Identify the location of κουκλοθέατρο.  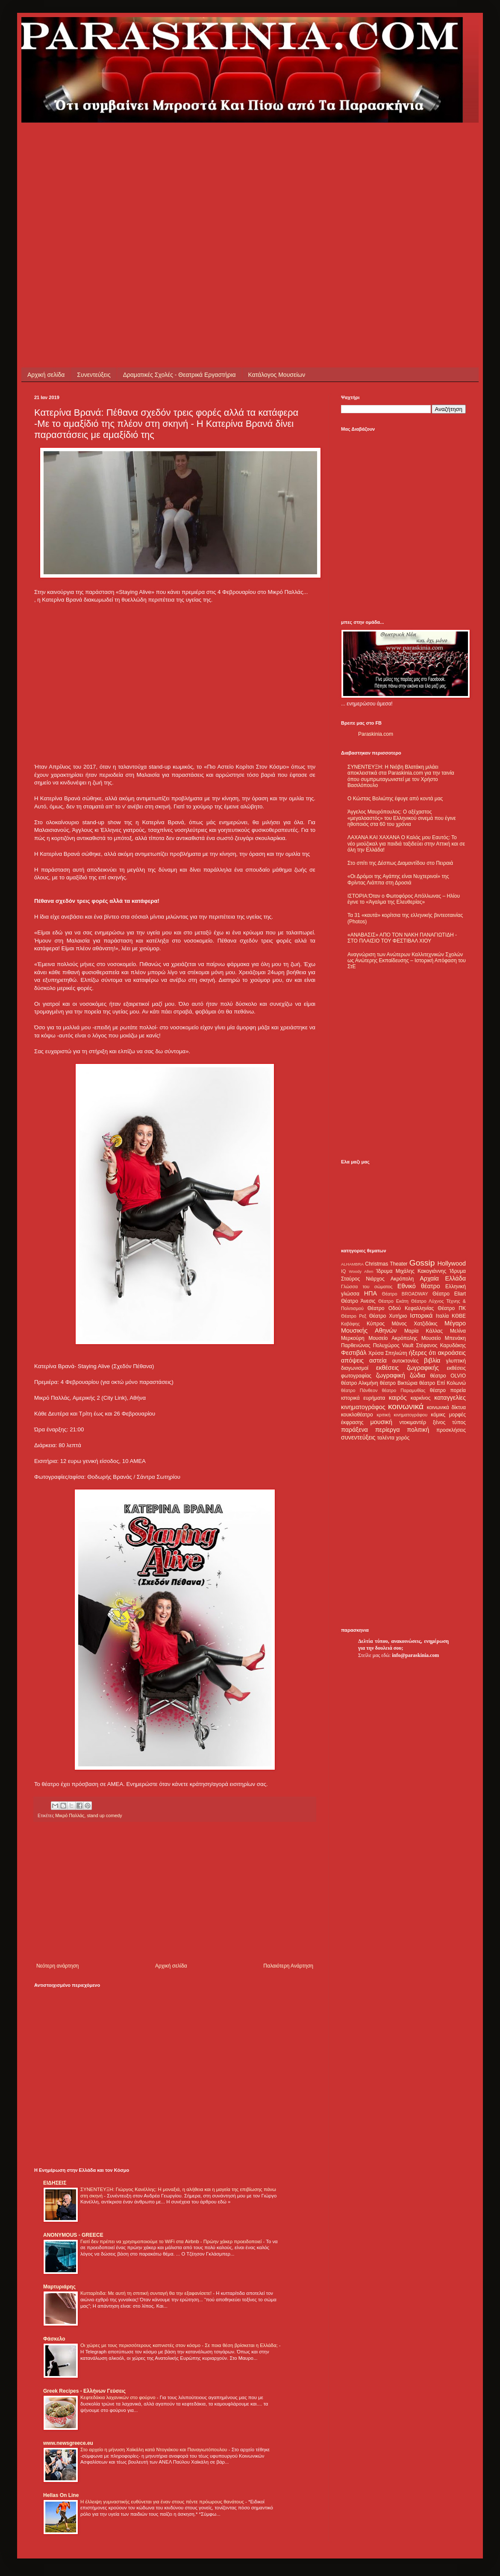
(357, 1415).